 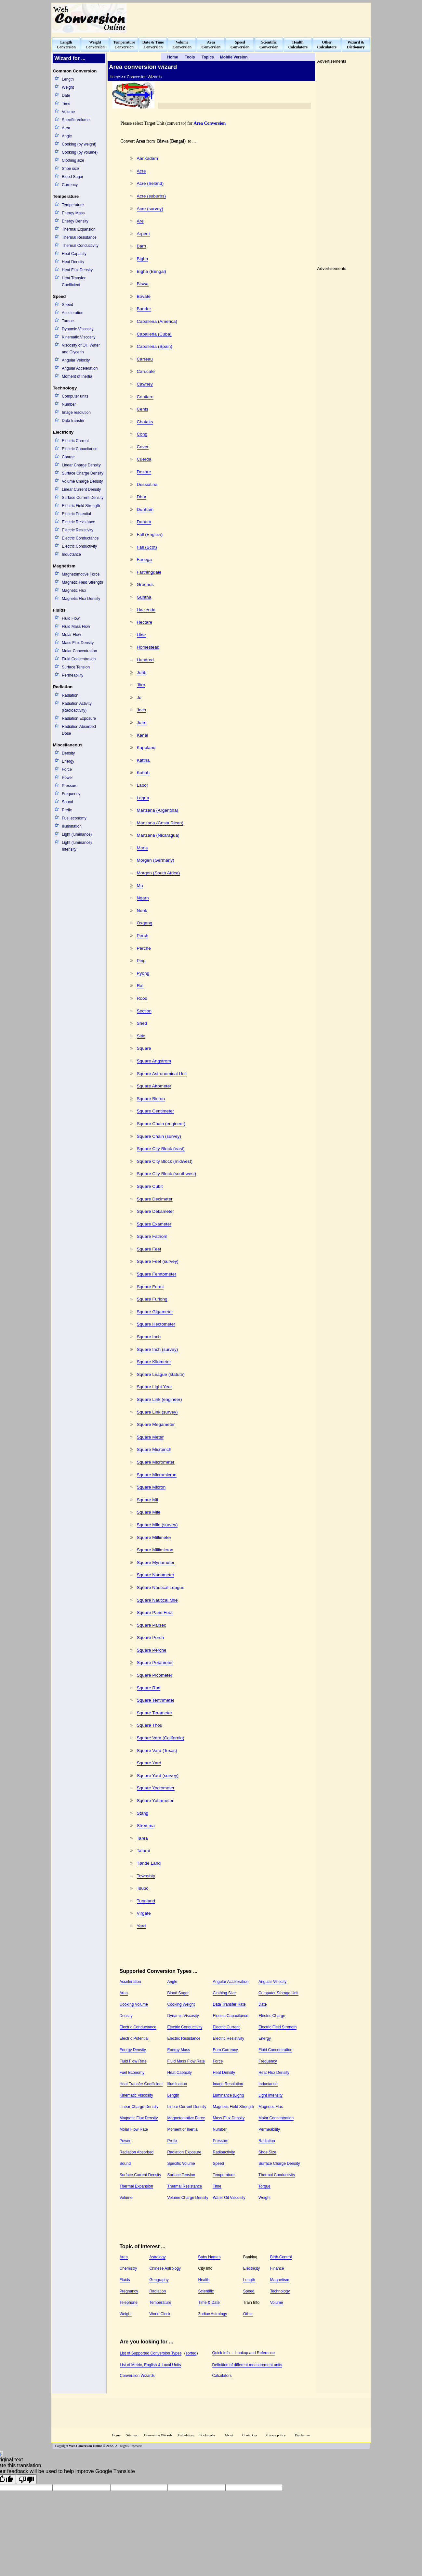 I want to click on Magnetic Field Strength, so click(x=82, y=582).